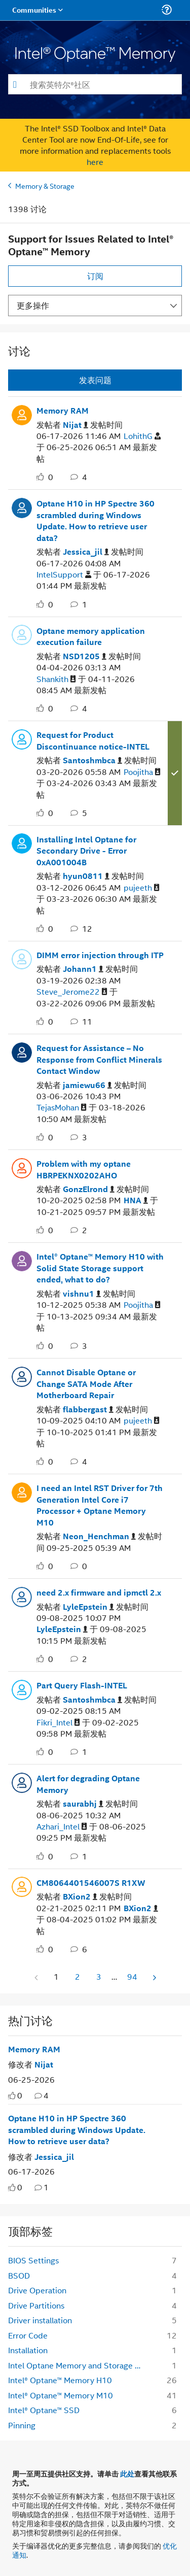 This screenshot has height=2576, width=190. Describe the element at coordinates (37, 2290) in the screenshot. I see `Drive Operation [筛选带标签的主题: Drive Operation]` at that location.